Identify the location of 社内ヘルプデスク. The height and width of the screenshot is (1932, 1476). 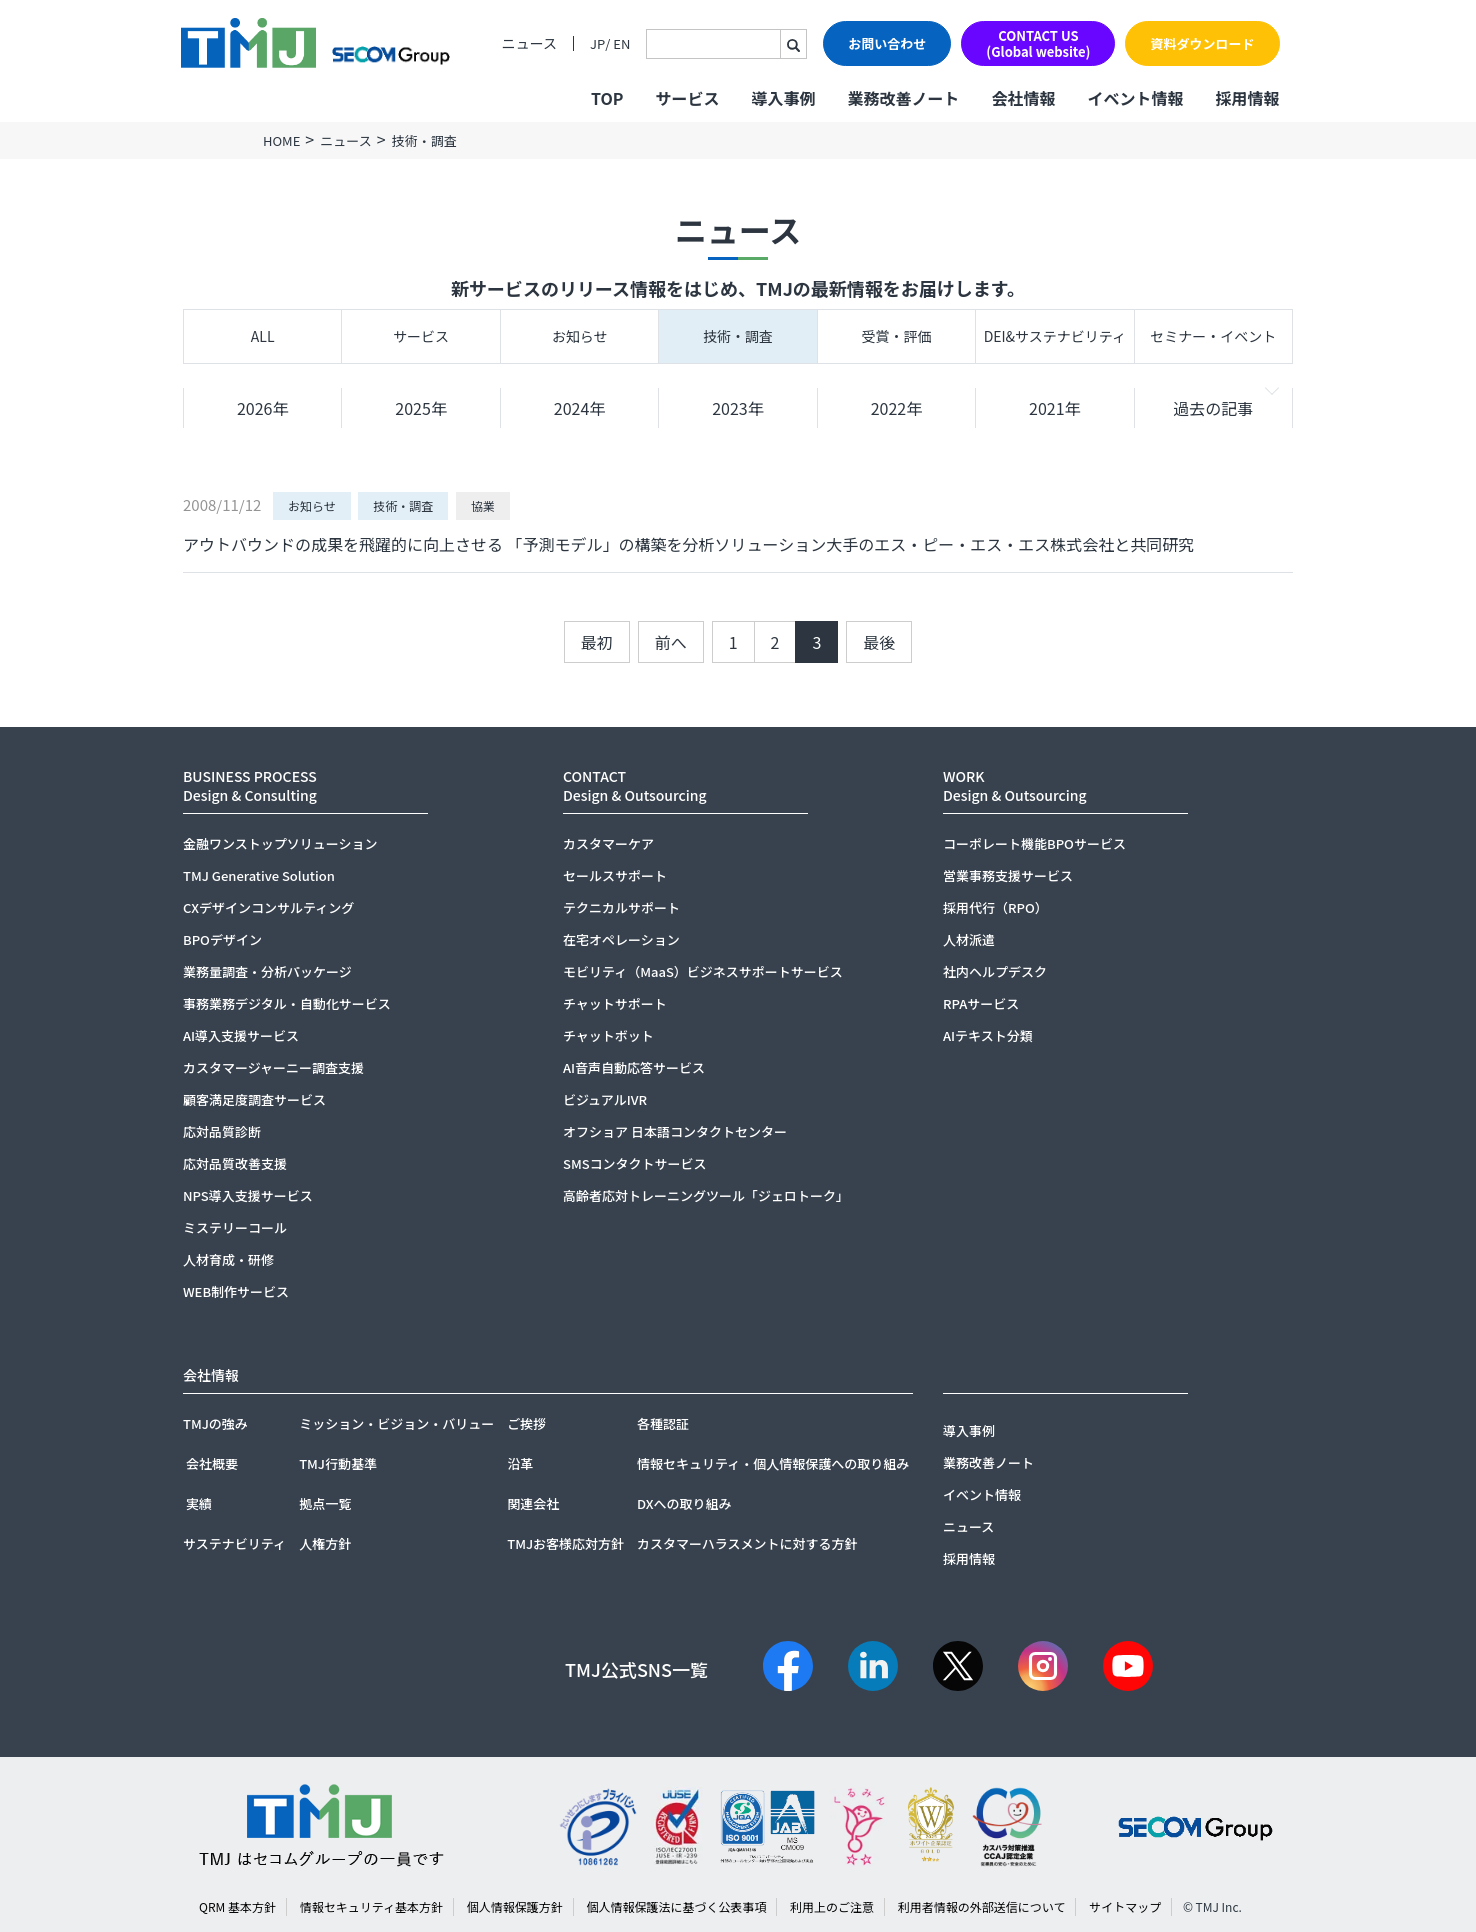
(995, 971).